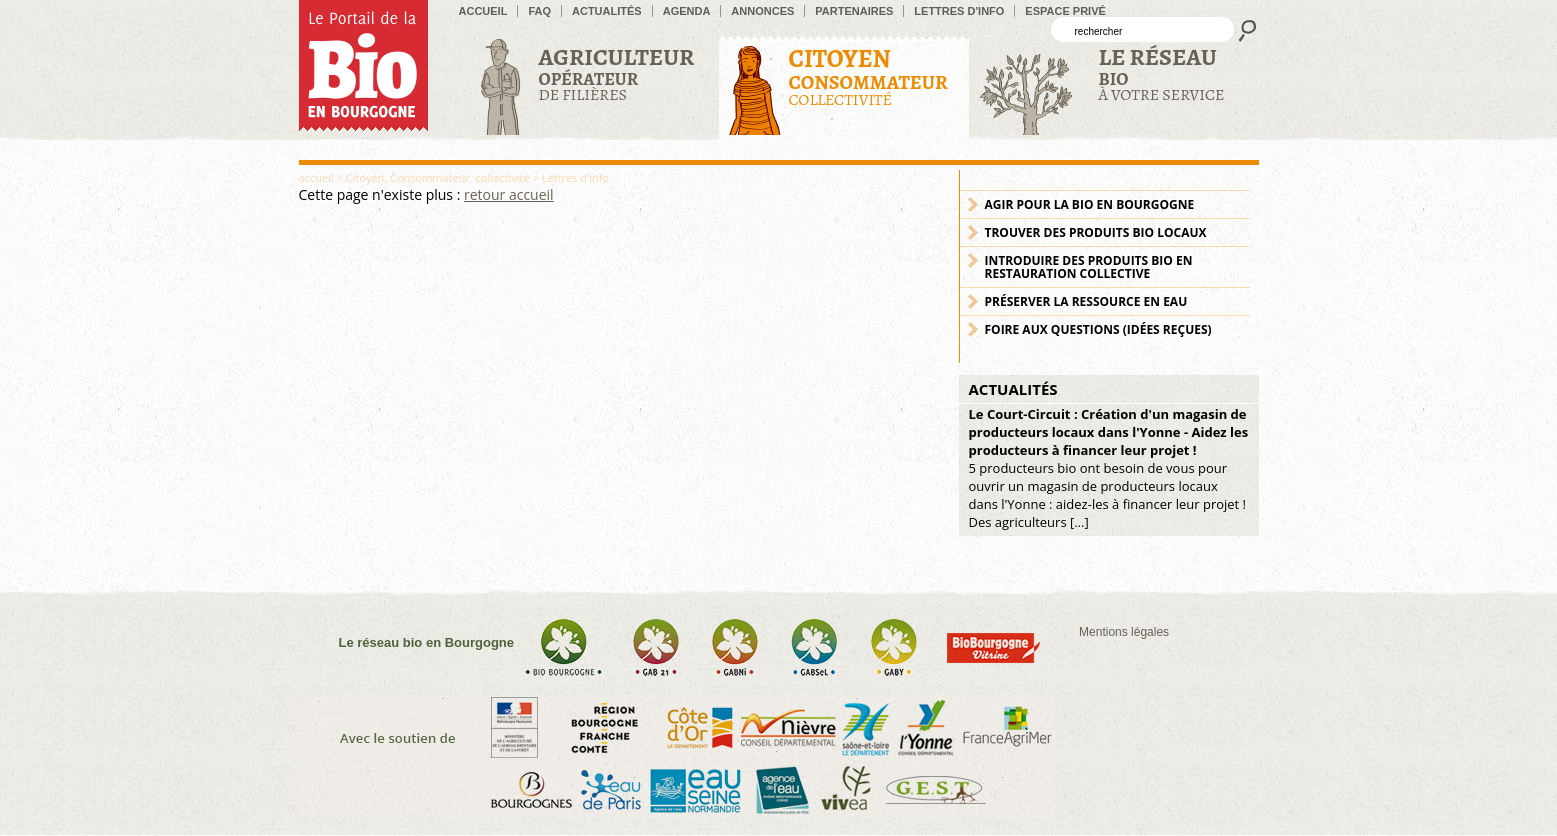 The image size is (1557, 836). Describe the element at coordinates (959, 11) in the screenshot. I see `Lettres d'info` at that location.